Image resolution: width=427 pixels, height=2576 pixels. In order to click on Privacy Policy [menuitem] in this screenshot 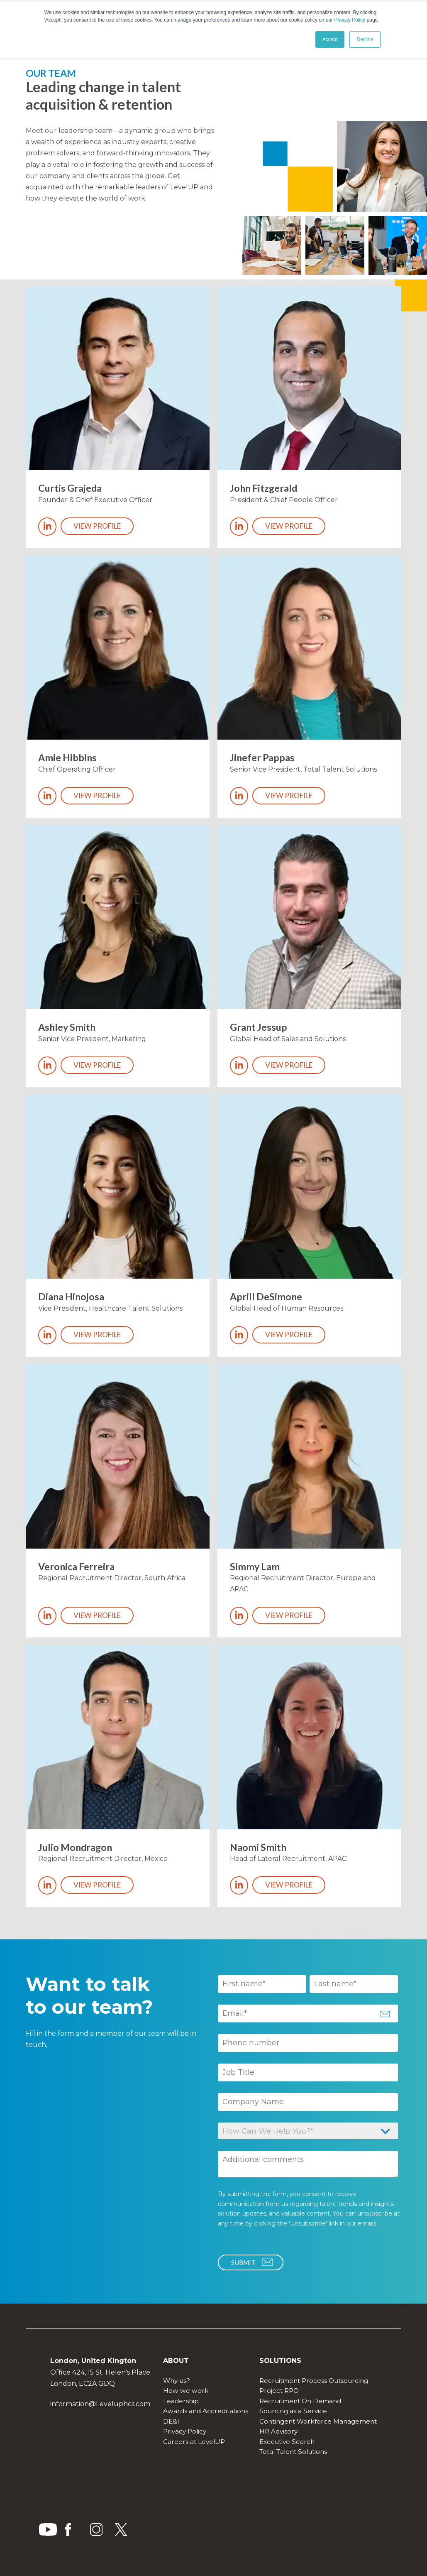, I will do `click(184, 2431)`.